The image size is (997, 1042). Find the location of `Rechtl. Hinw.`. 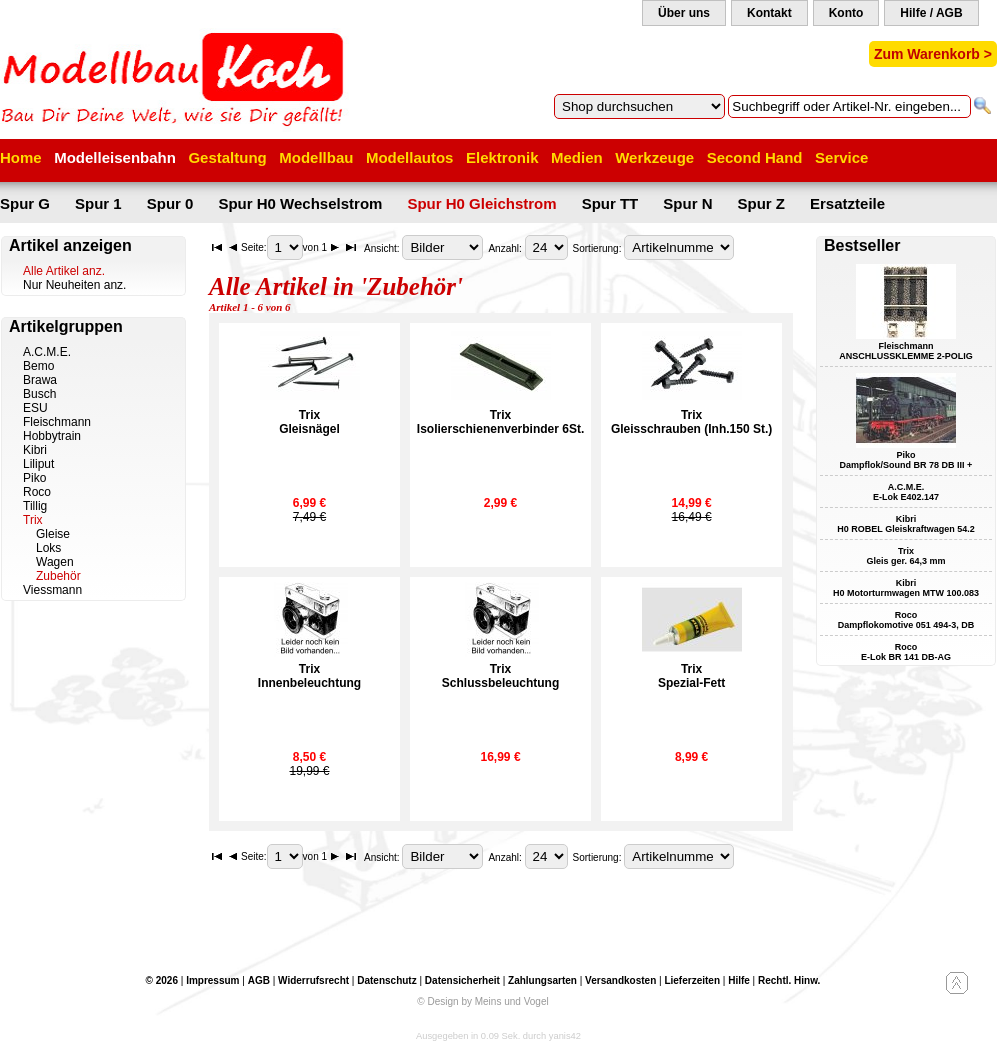

Rechtl. Hinw. is located at coordinates (789, 980).